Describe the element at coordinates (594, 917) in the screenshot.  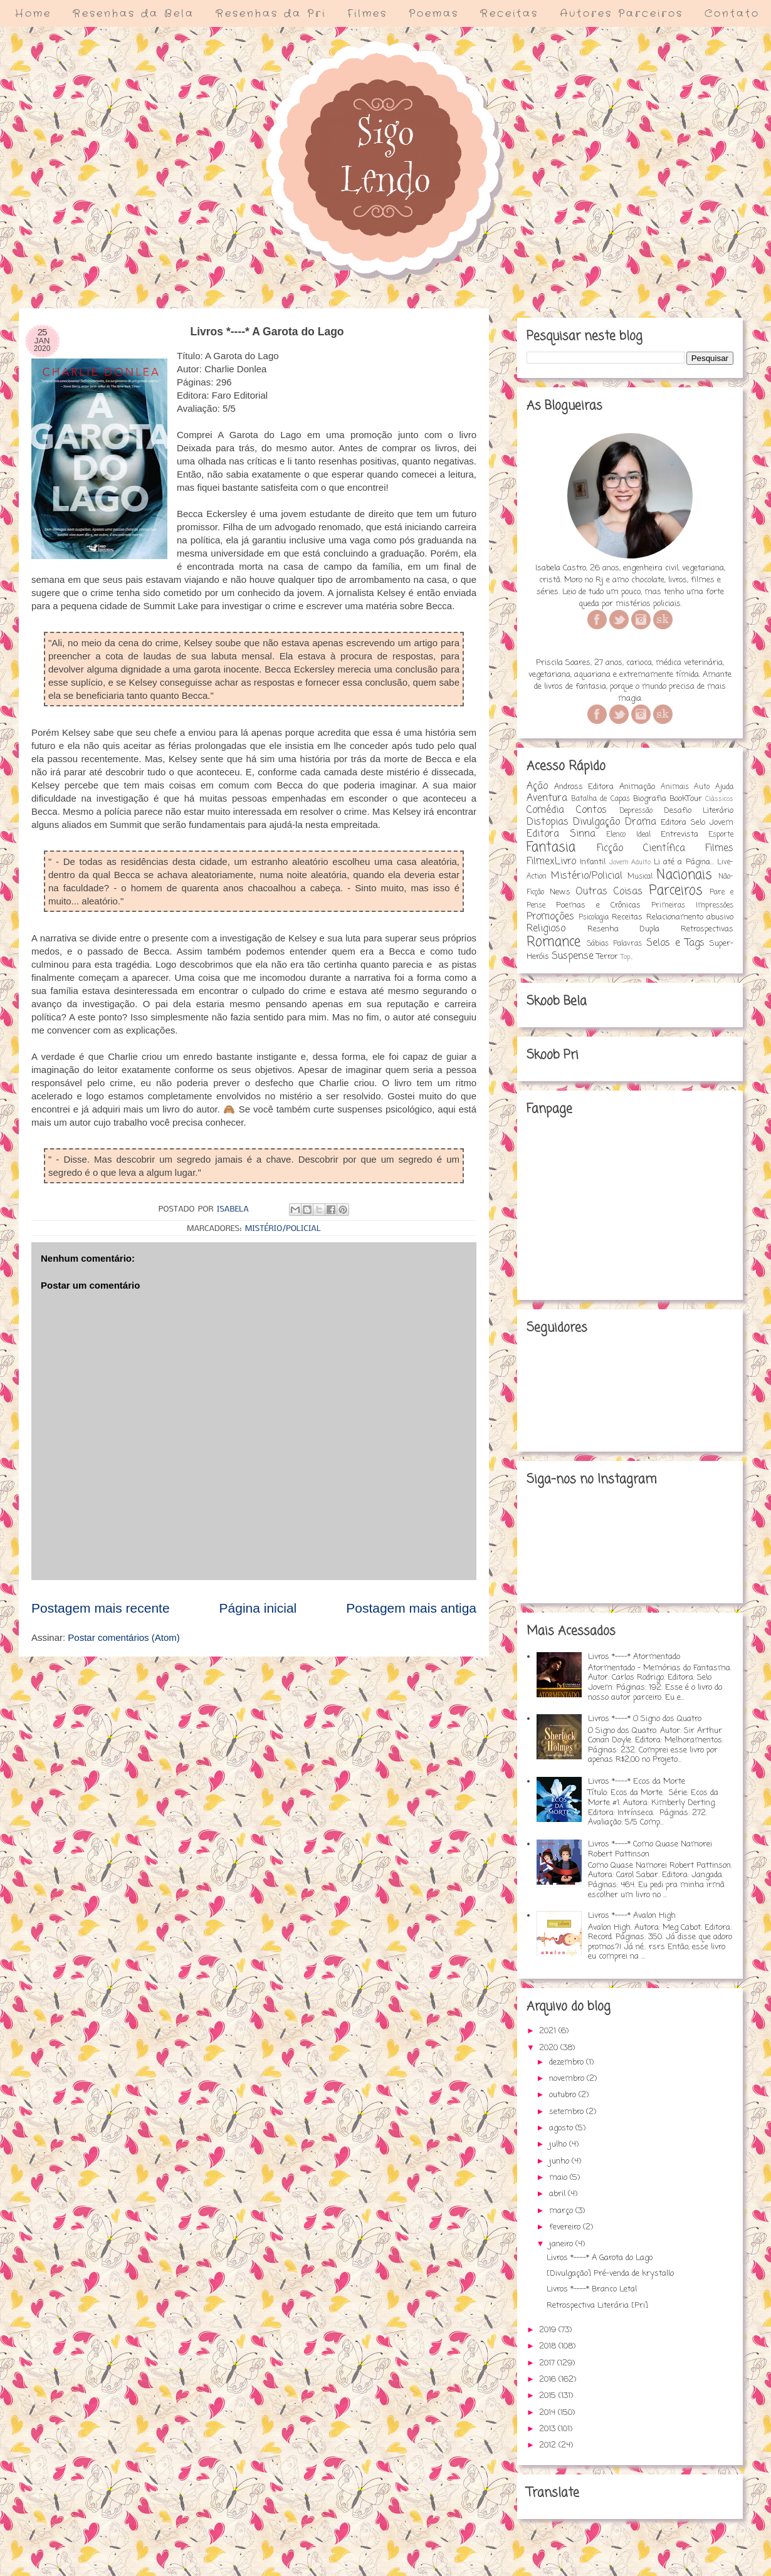
I see `Psicologia` at that location.